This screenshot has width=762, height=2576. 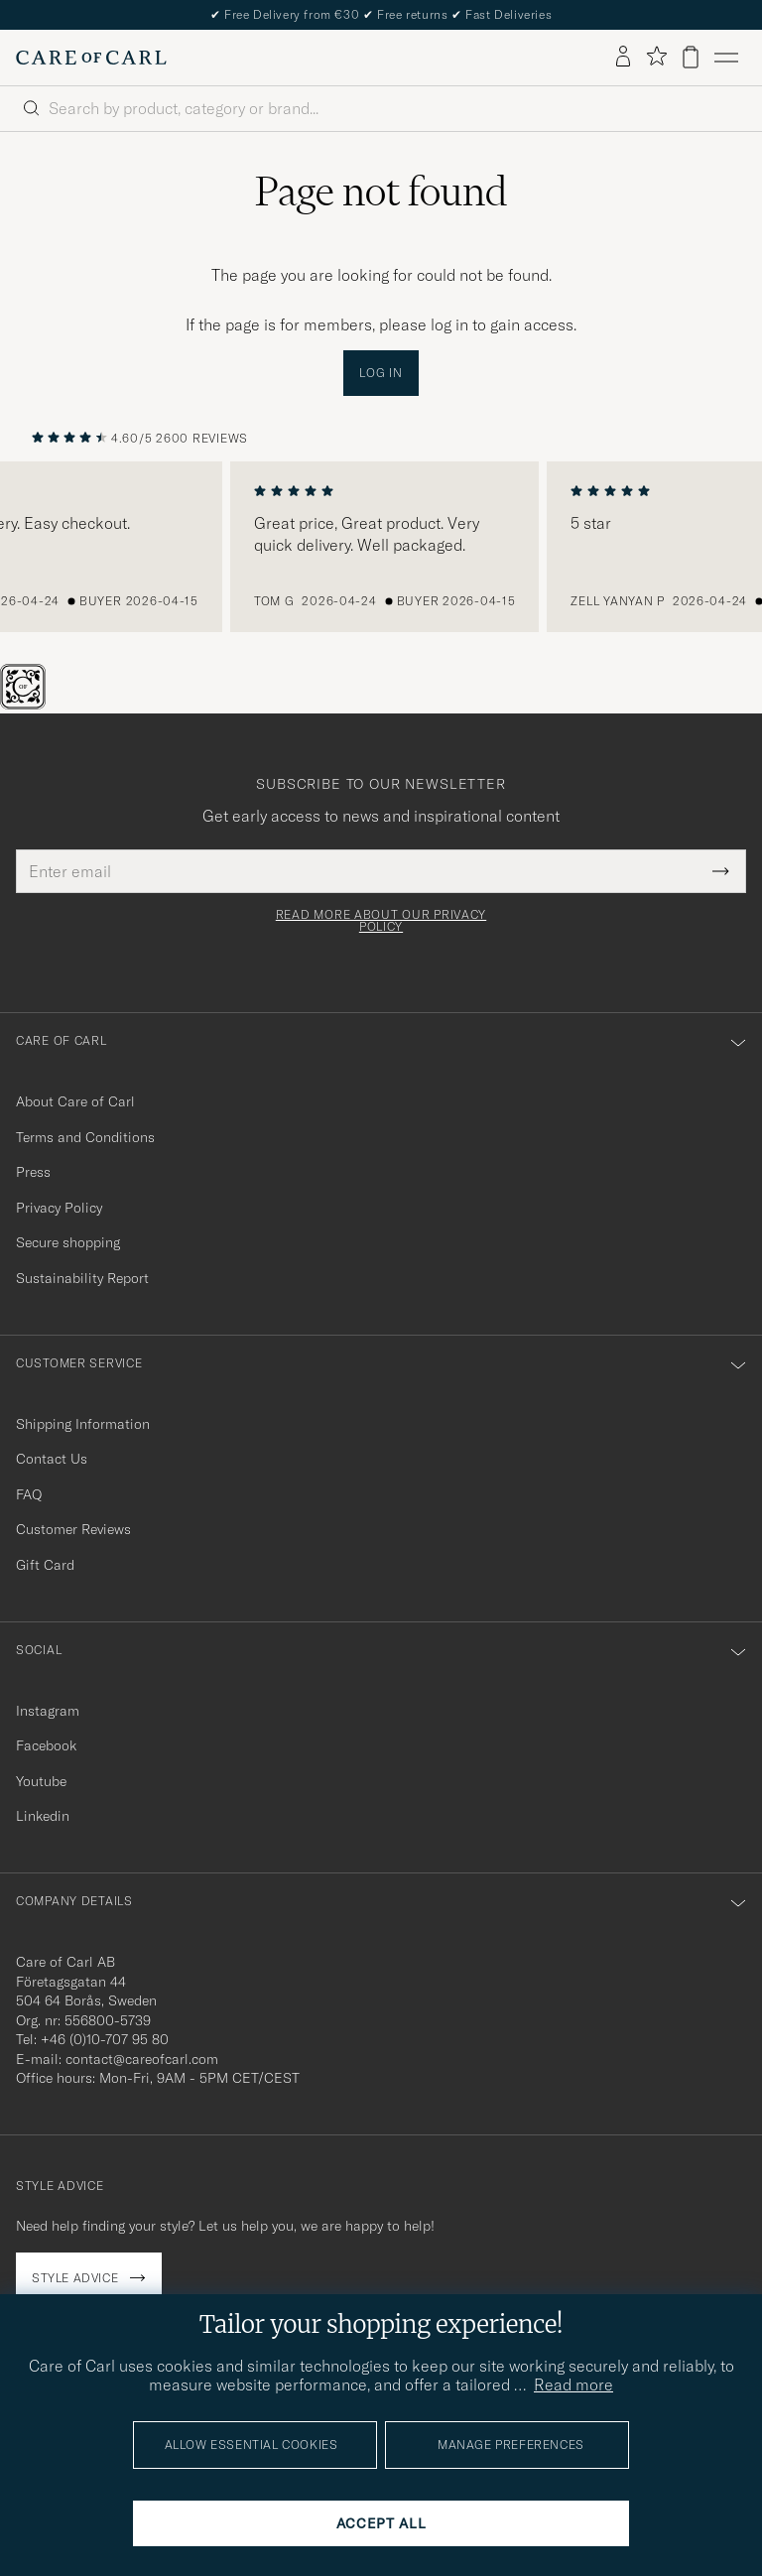 I want to click on [Go to Care of Carl homepage], so click(x=91, y=57).